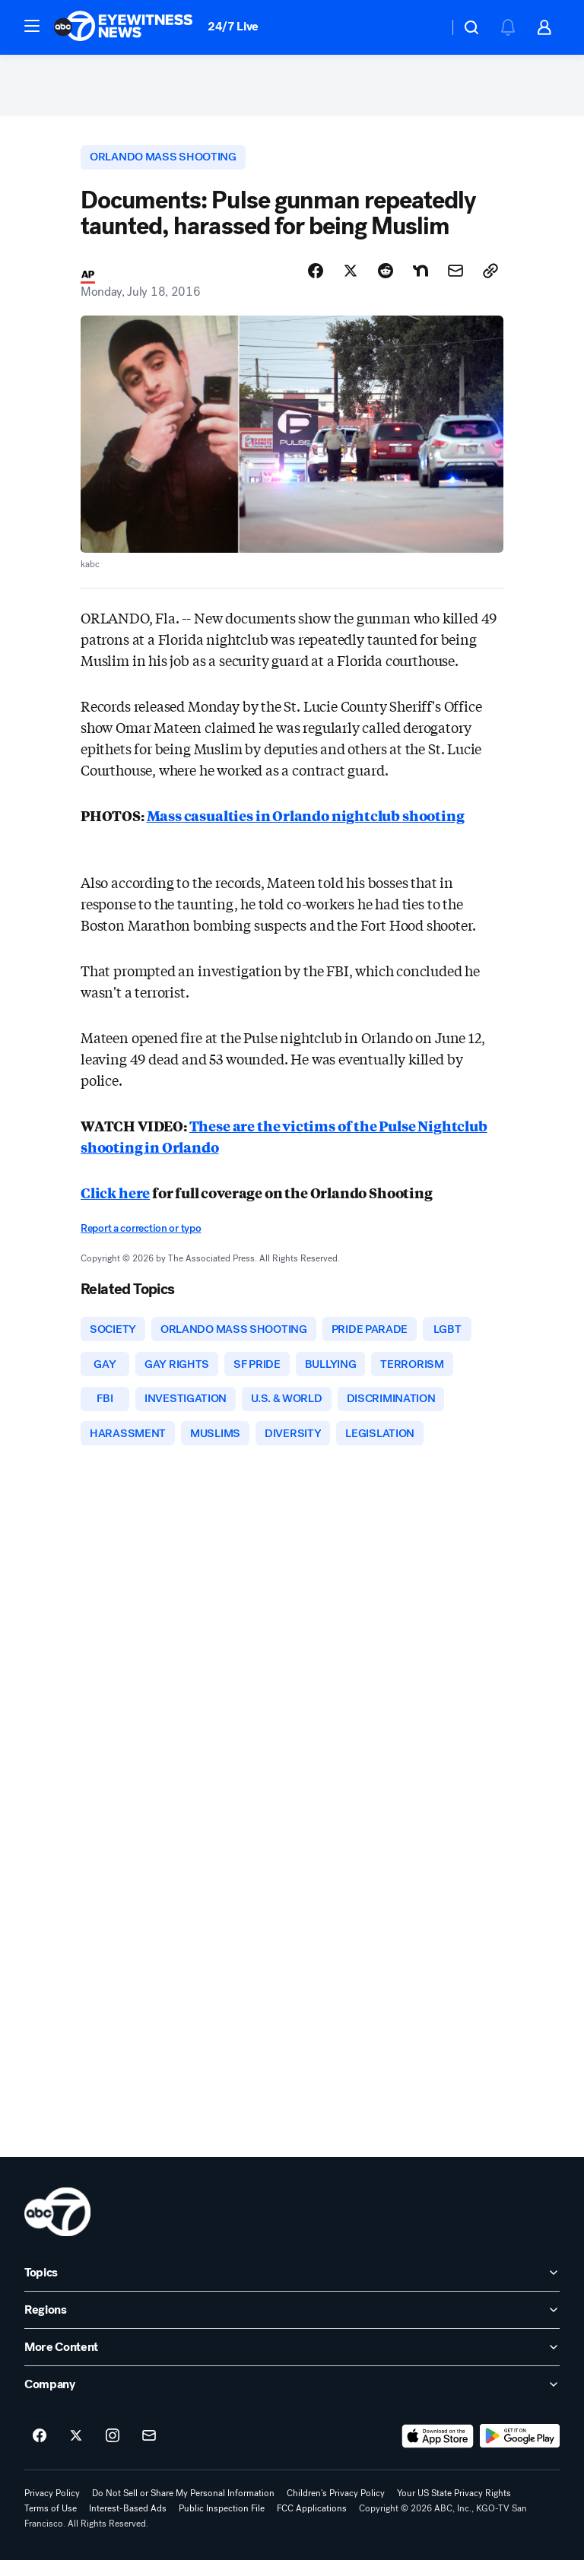  What do you see at coordinates (490, 279) in the screenshot?
I see `[Copy Link]` at bounding box center [490, 279].